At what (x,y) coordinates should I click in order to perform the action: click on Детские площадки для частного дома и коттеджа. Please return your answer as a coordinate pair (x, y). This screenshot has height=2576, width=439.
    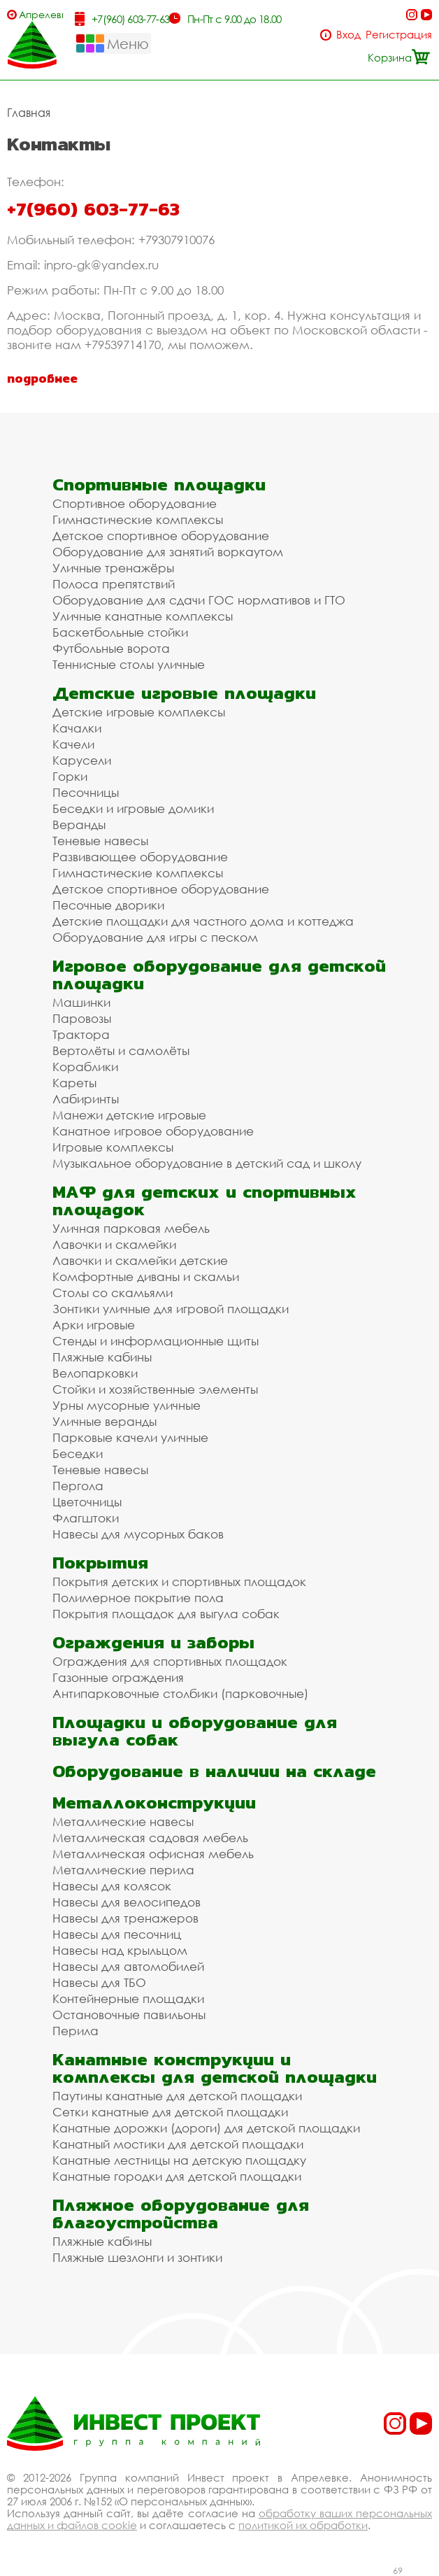
    Looking at the image, I should click on (203, 921).